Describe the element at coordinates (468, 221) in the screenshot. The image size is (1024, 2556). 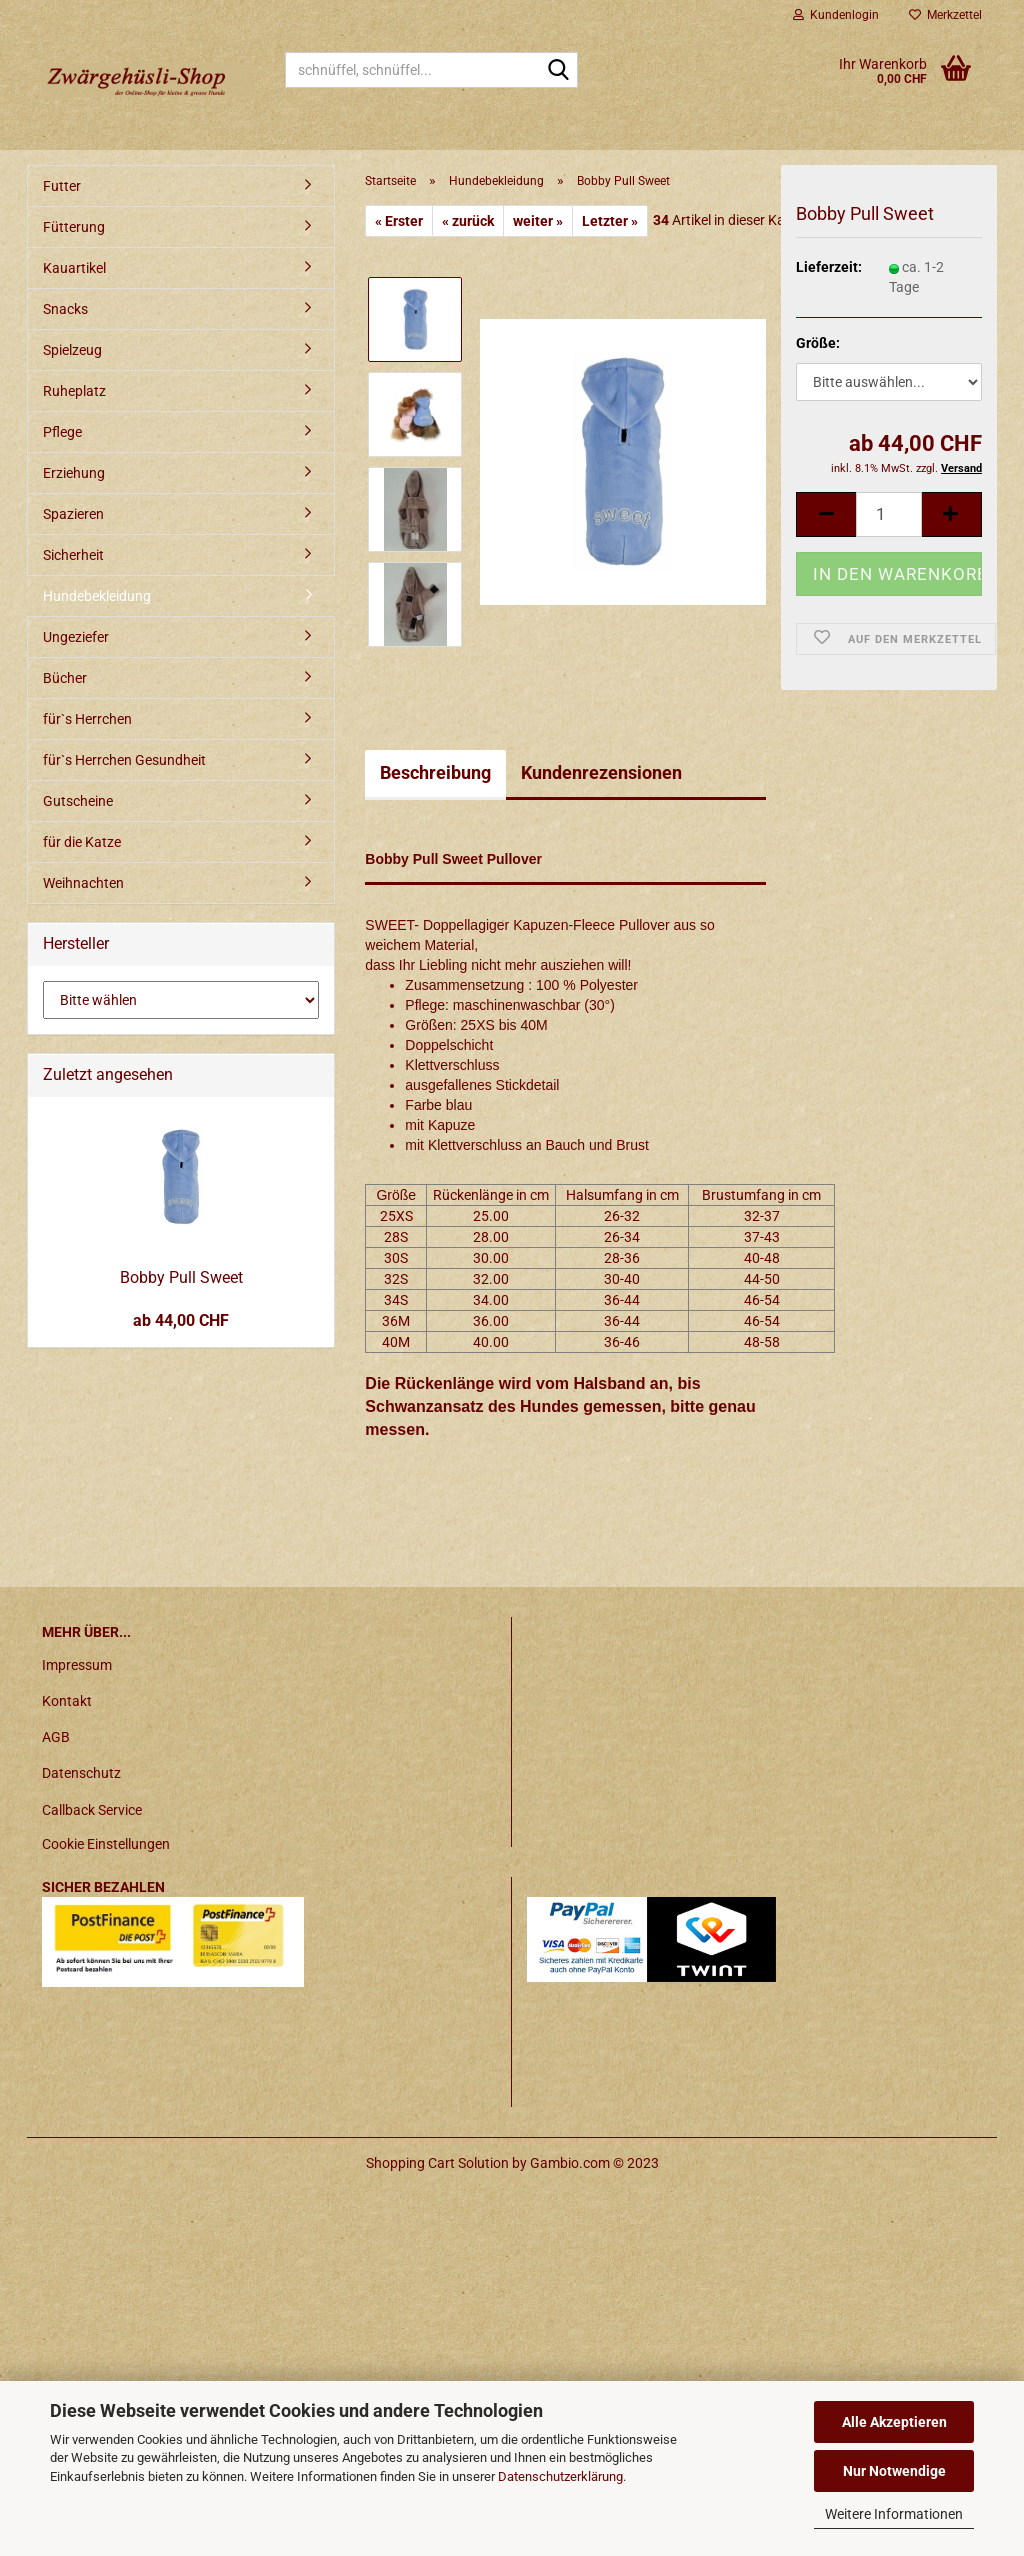
I see `« zurück` at that location.